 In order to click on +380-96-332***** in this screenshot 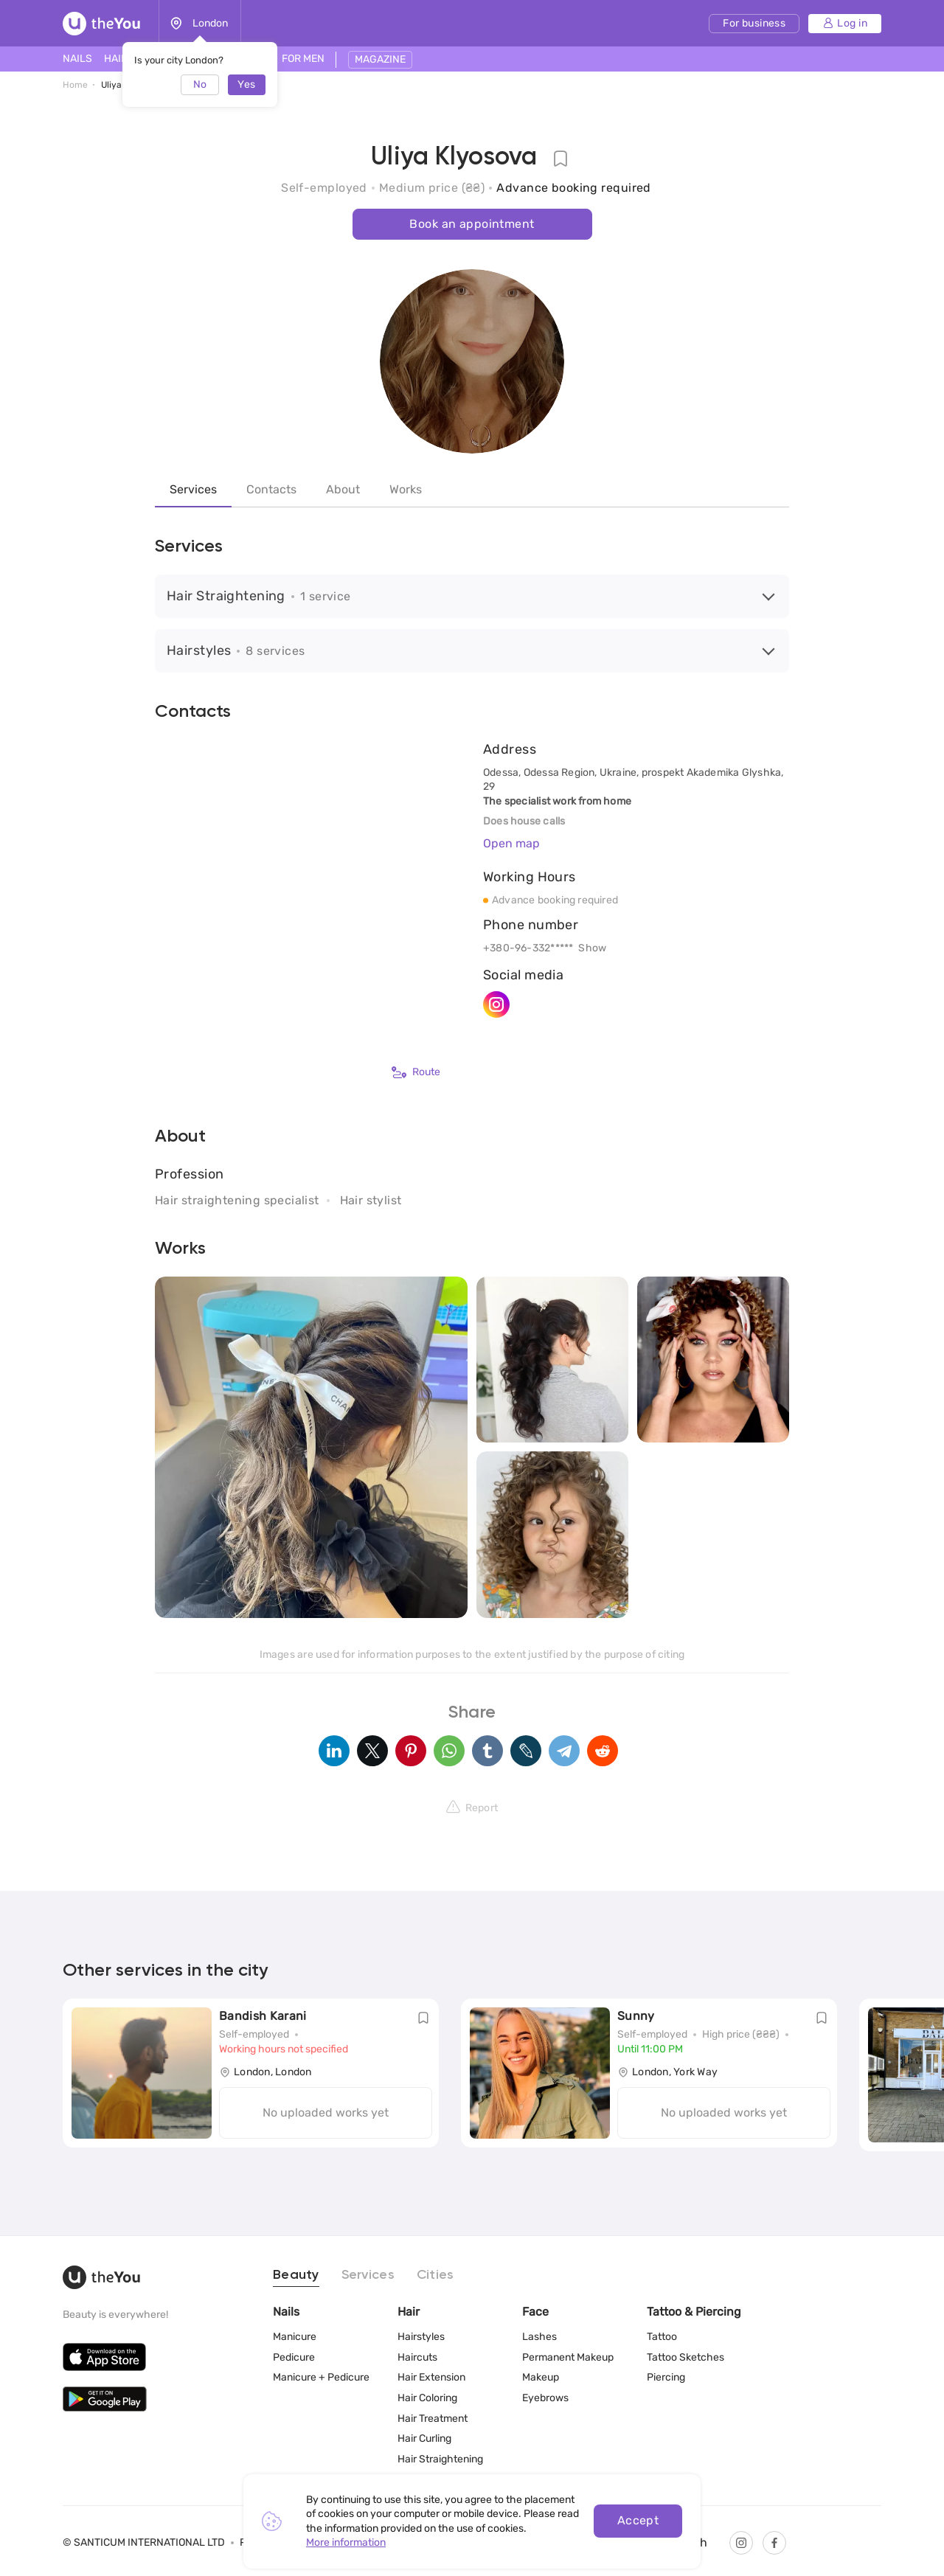, I will do `click(528, 948)`.